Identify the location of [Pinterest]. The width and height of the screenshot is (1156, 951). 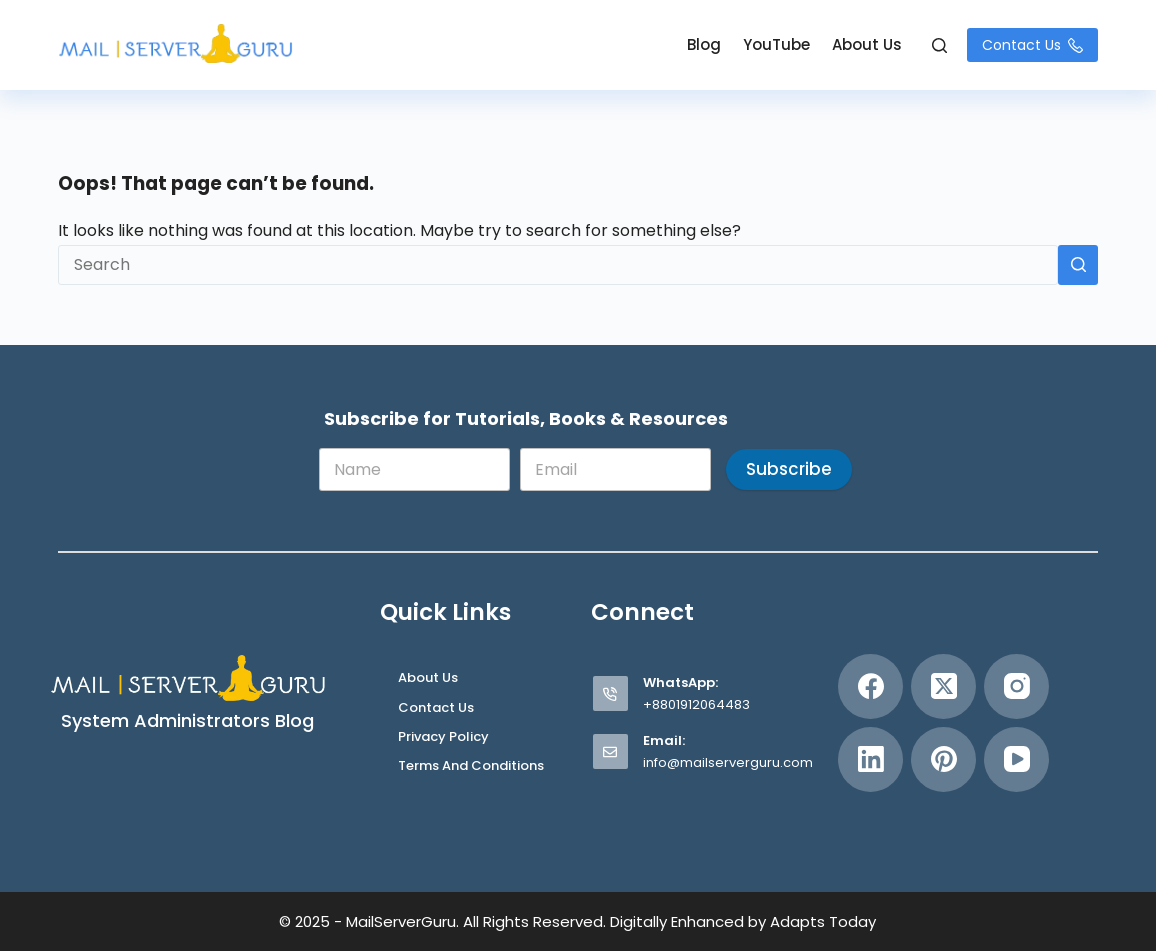
(943, 759).